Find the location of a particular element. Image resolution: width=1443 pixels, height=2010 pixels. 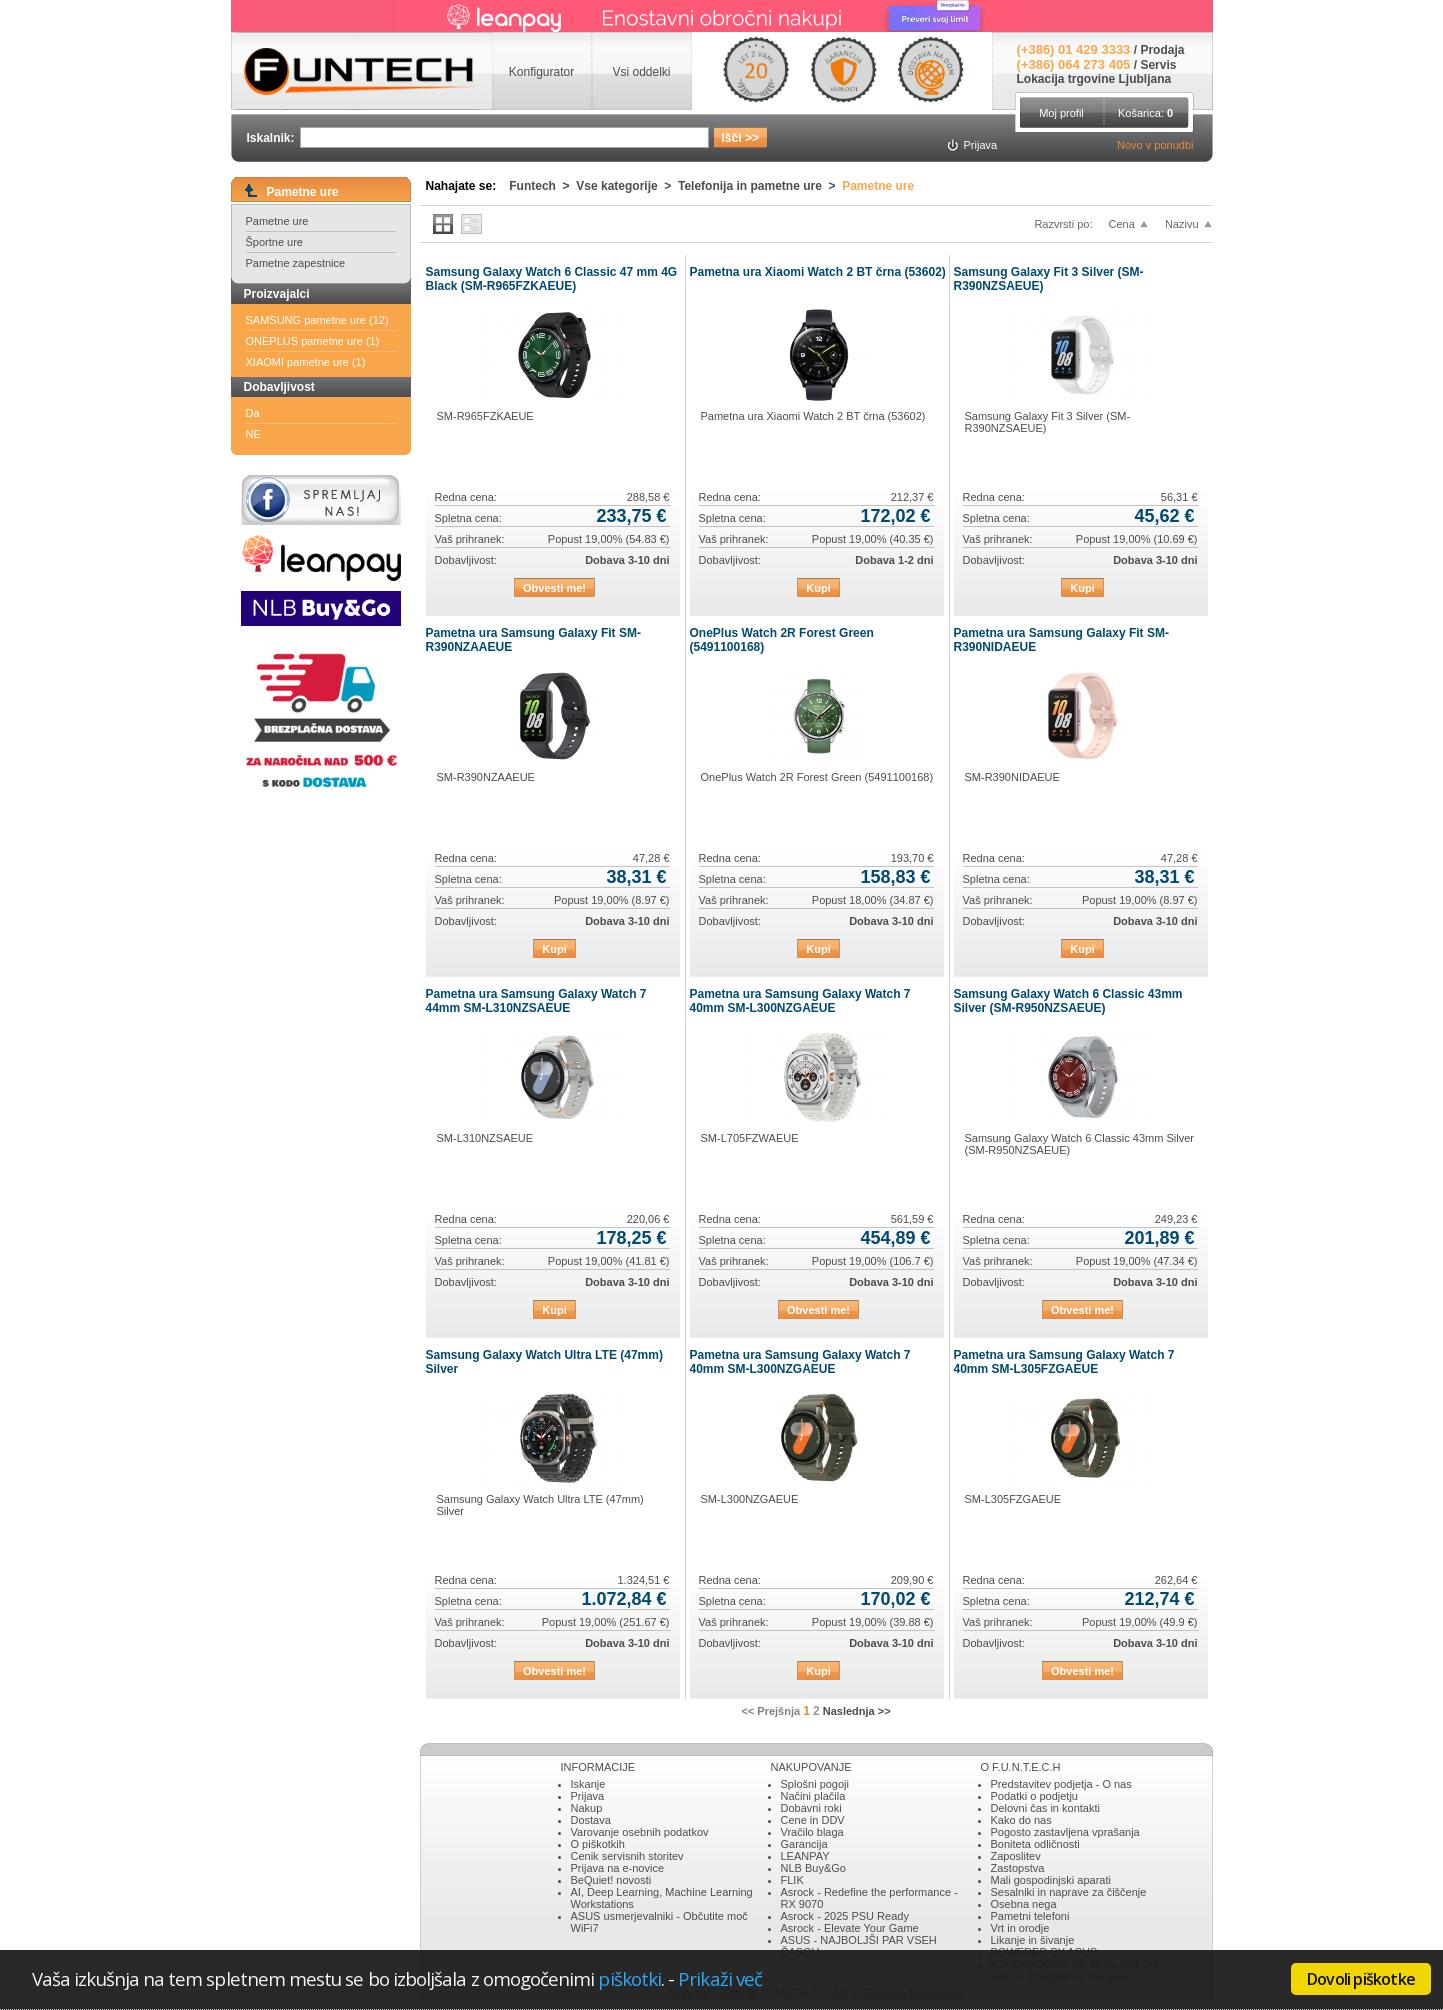

Pogosto zastavljena vprašanja is located at coordinates (1065, 1832).